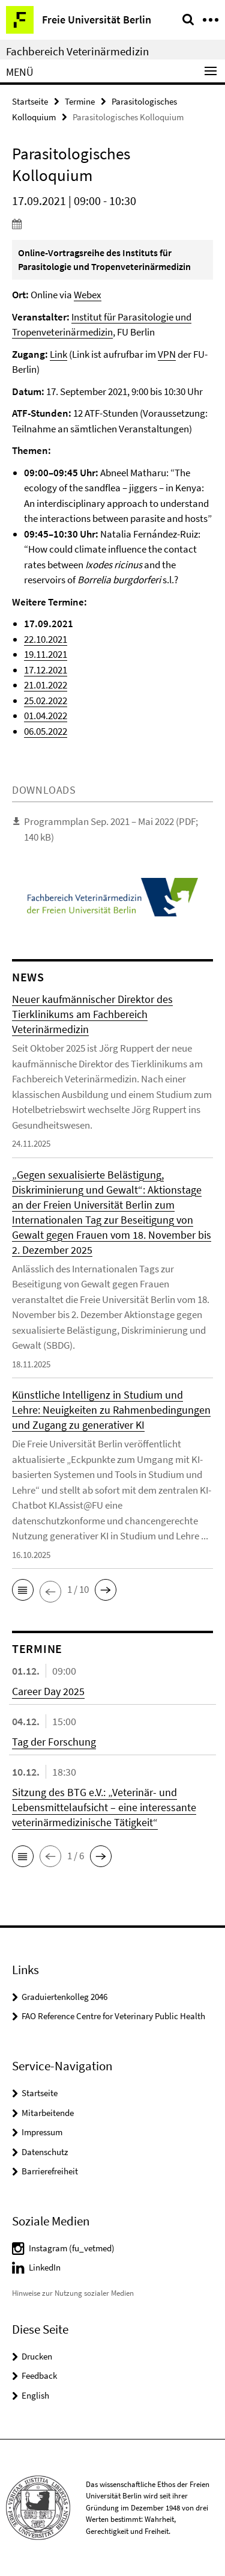  Describe the element at coordinates (45, 2267) in the screenshot. I see `LinkedIn` at that location.